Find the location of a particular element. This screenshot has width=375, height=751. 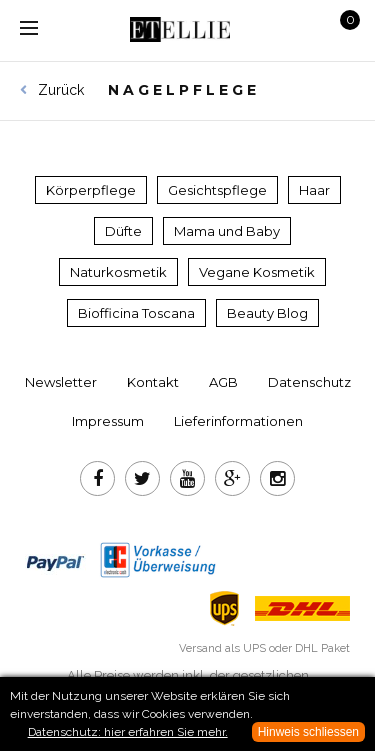

Newsletter is located at coordinates (61, 382).